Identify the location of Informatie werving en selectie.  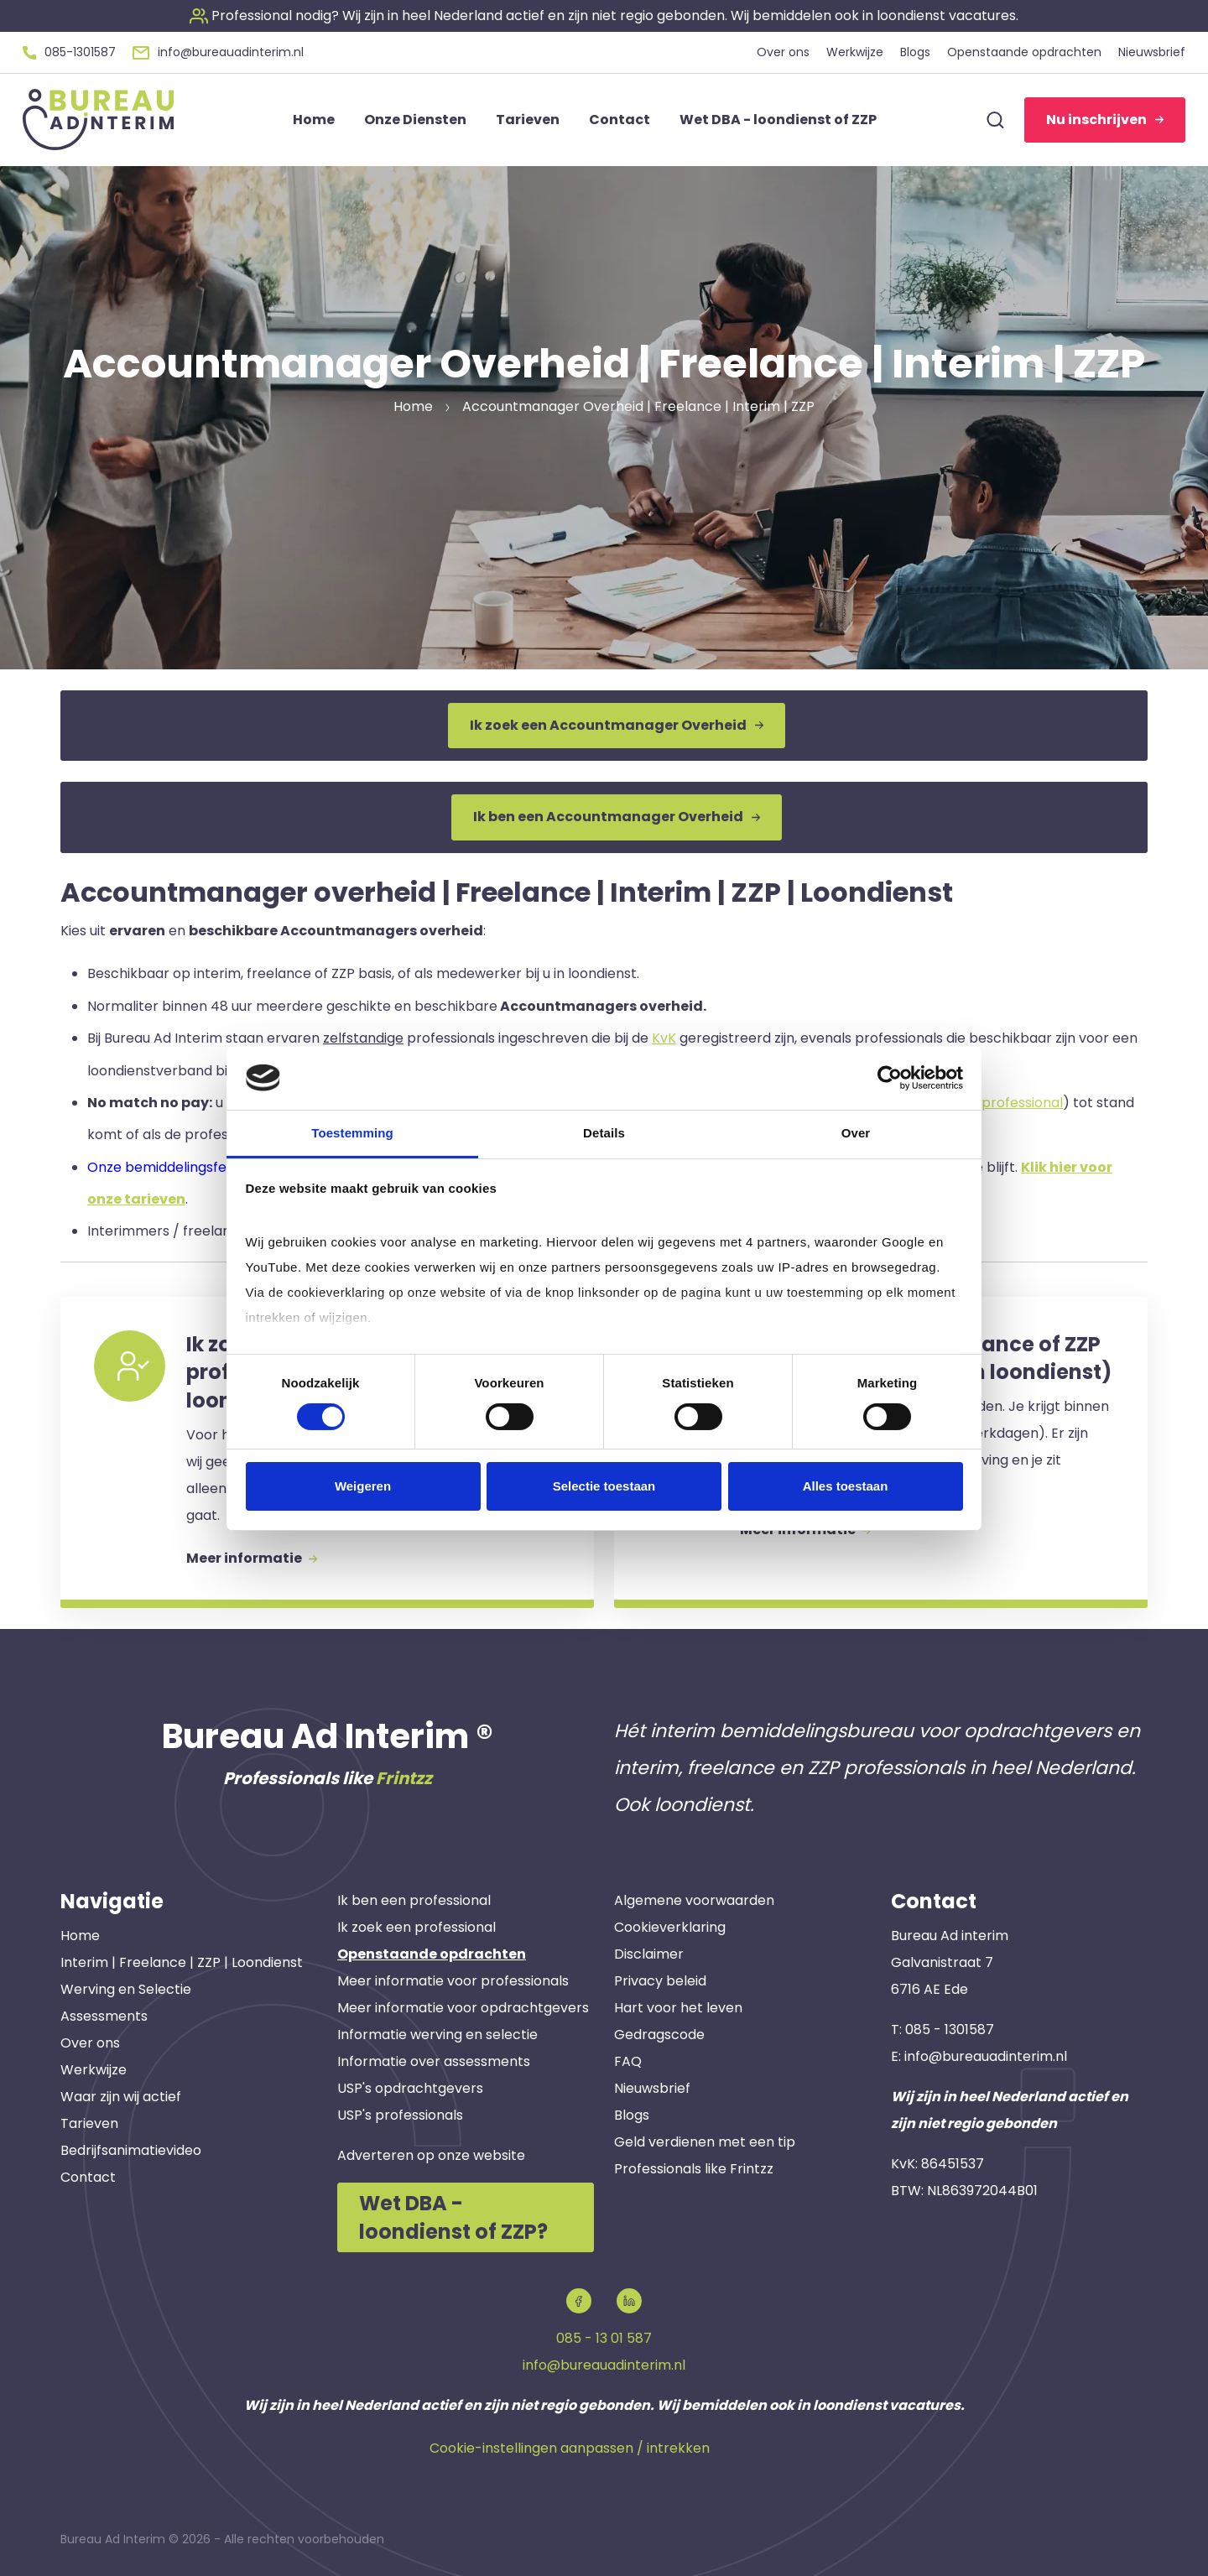
(437, 2034).